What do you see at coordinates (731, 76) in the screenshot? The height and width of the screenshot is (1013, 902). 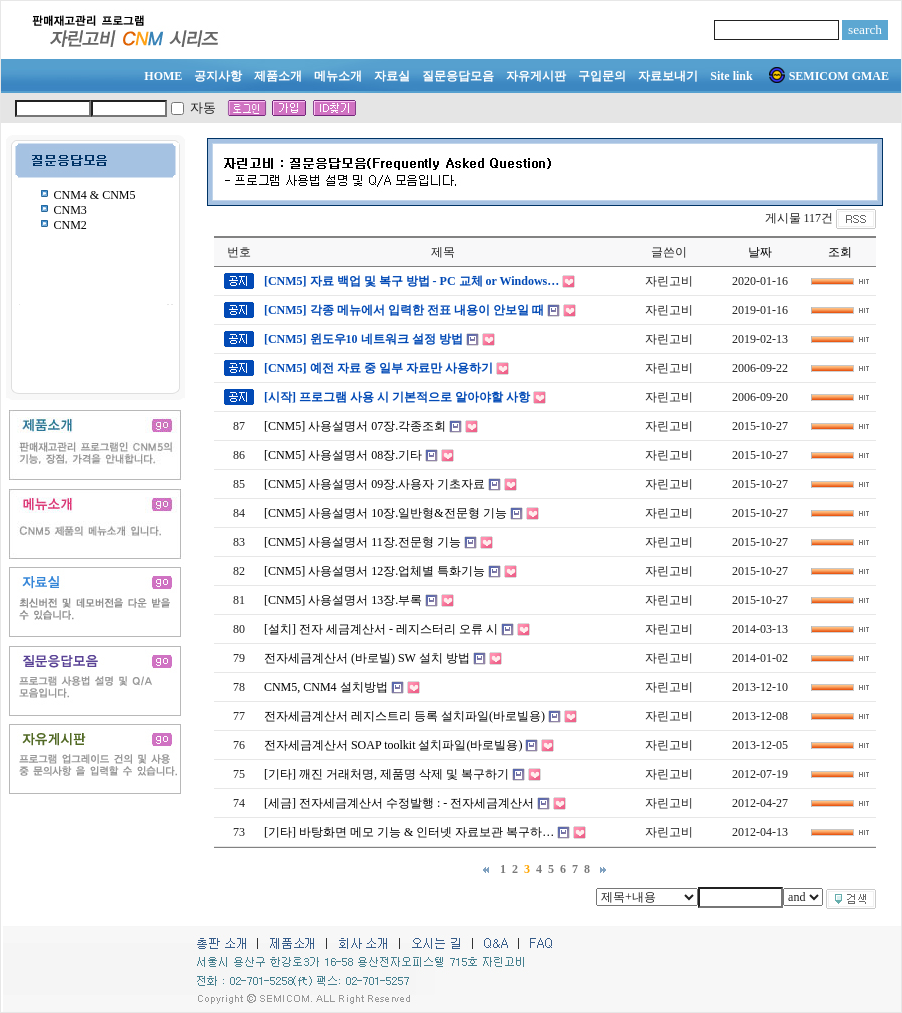 I see `Site link` at bounding box center [731, 76].